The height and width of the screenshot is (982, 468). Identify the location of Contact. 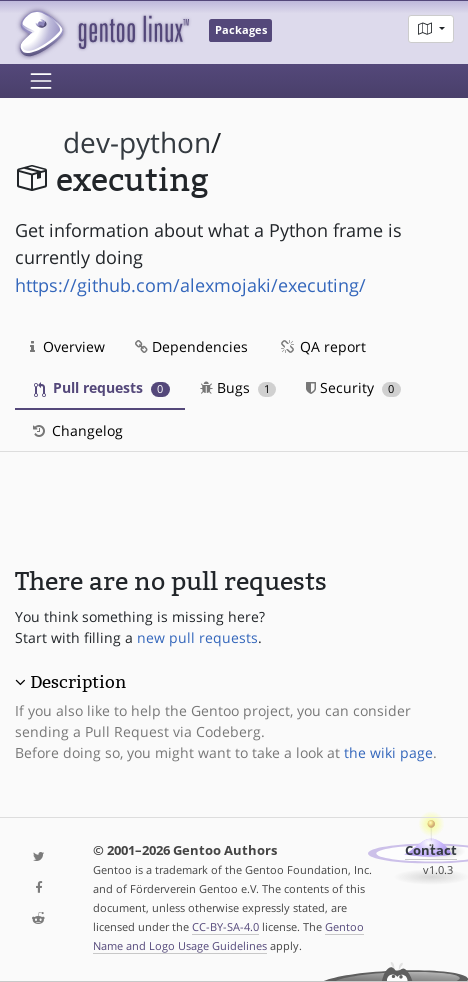
(431, 850).